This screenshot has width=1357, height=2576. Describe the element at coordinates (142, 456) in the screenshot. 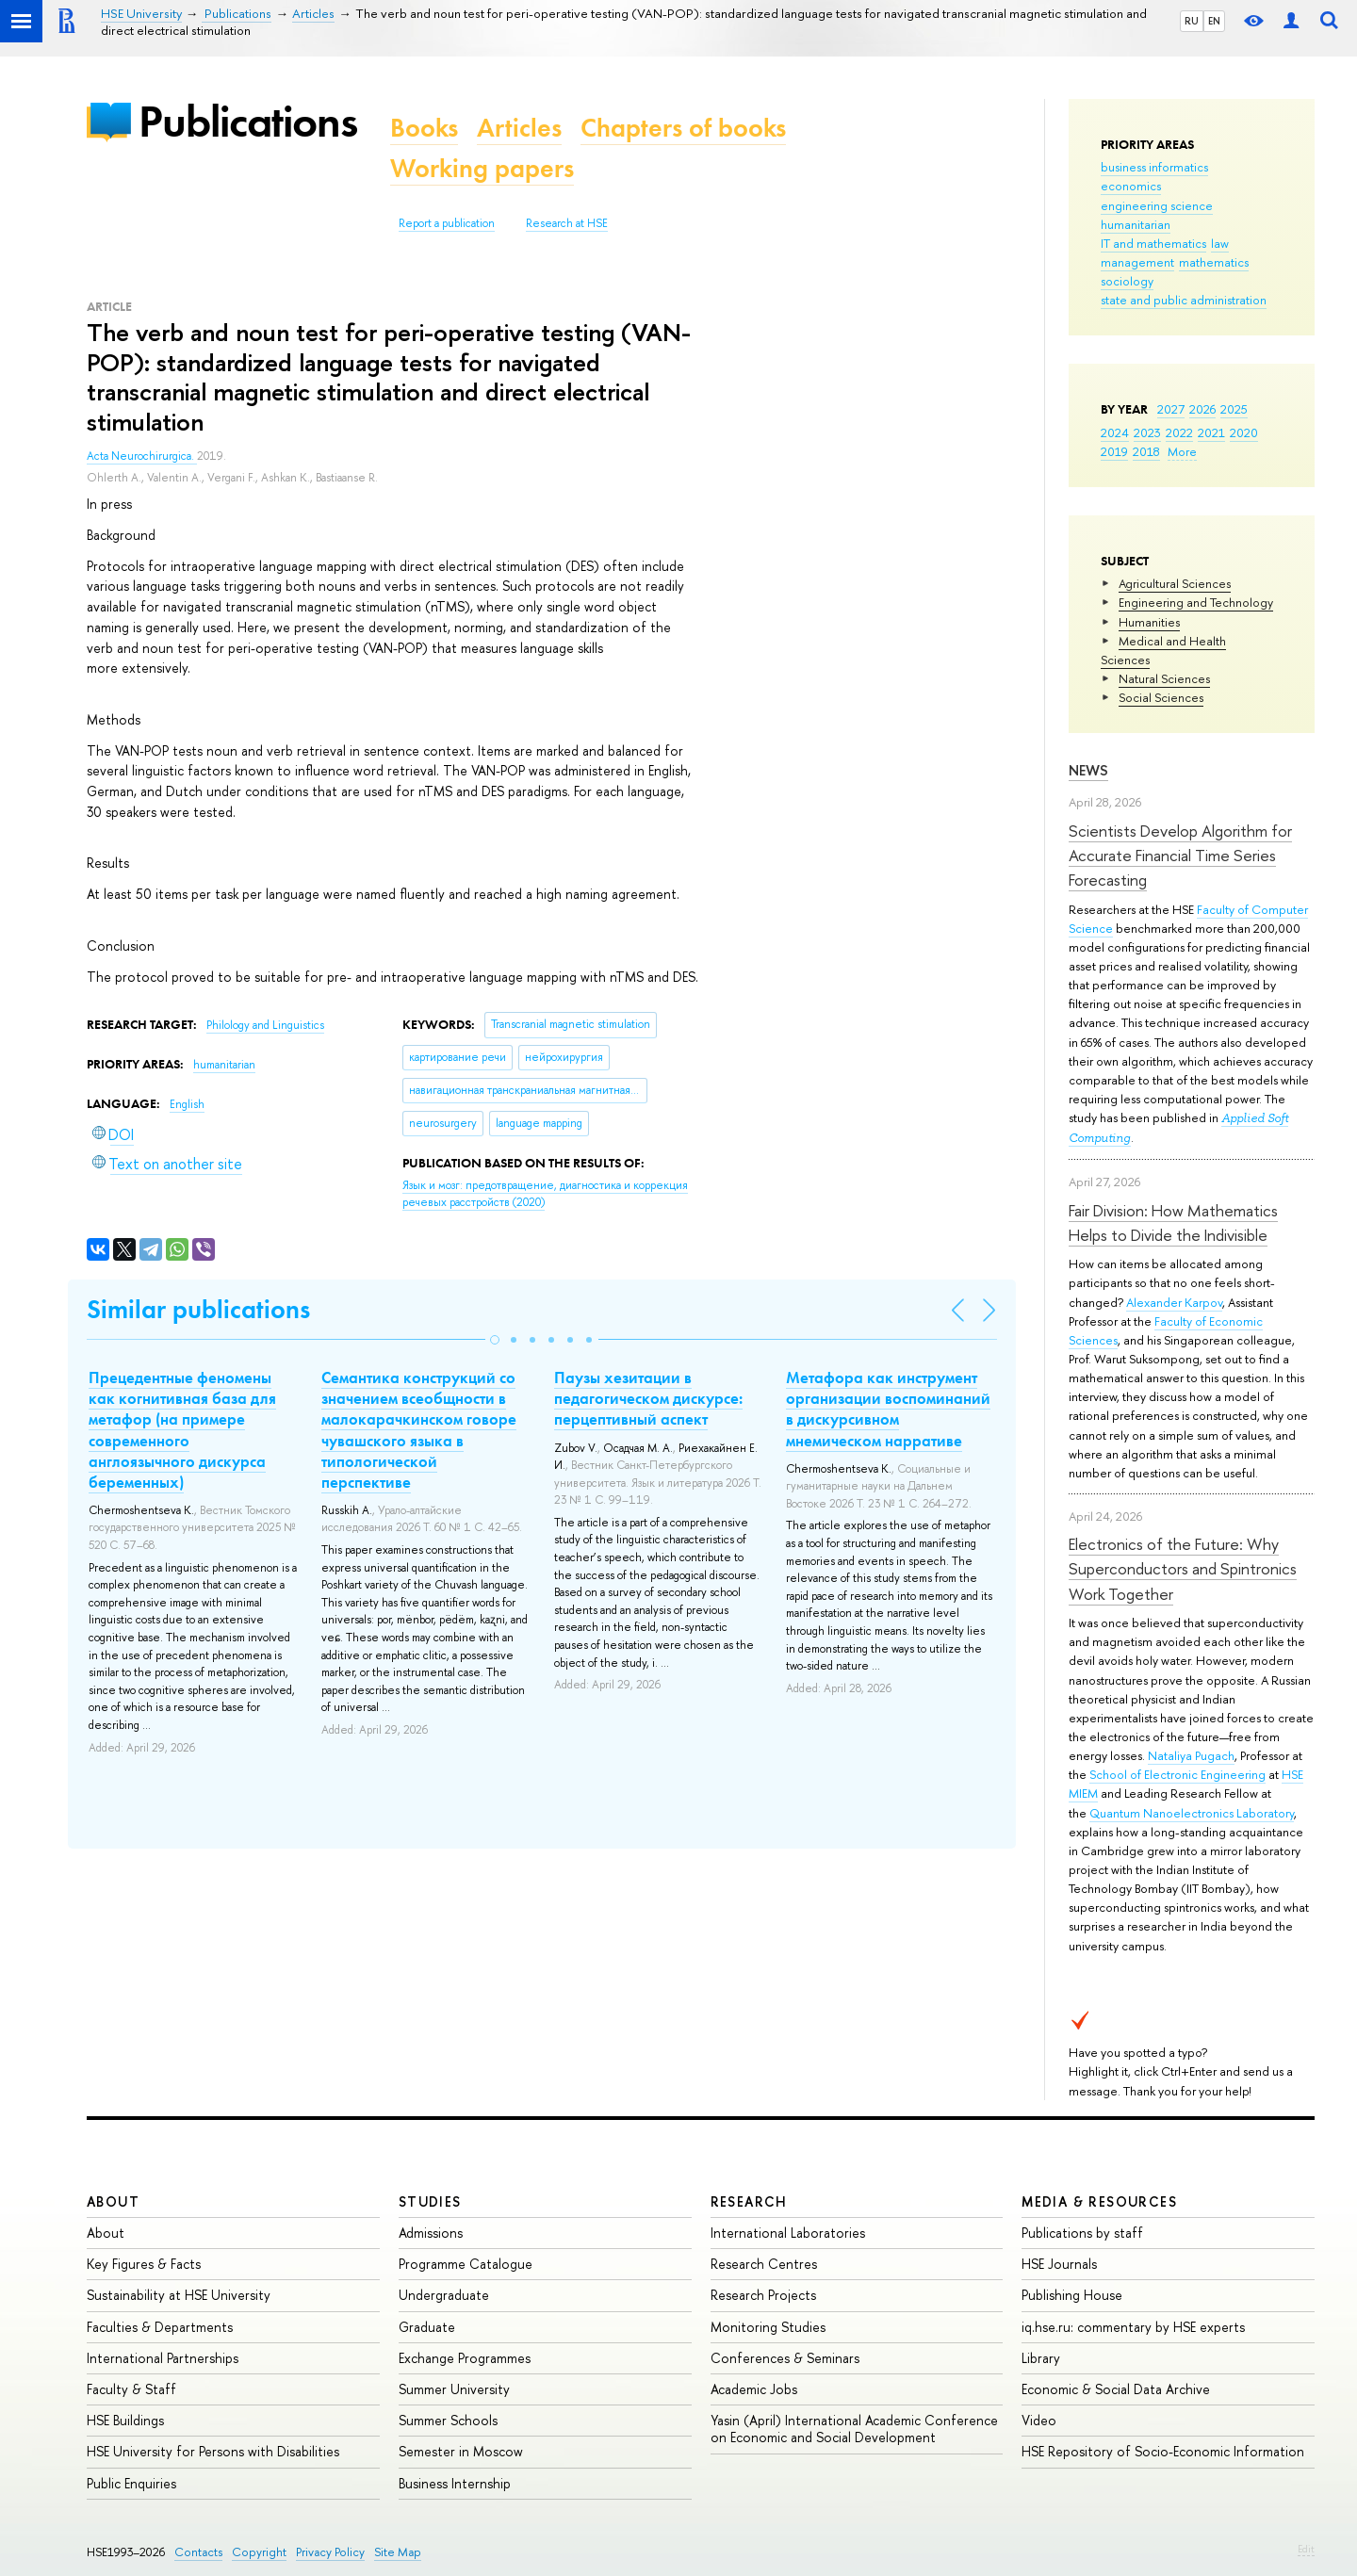

I see `Acta Neurochirurgica.` at that location.